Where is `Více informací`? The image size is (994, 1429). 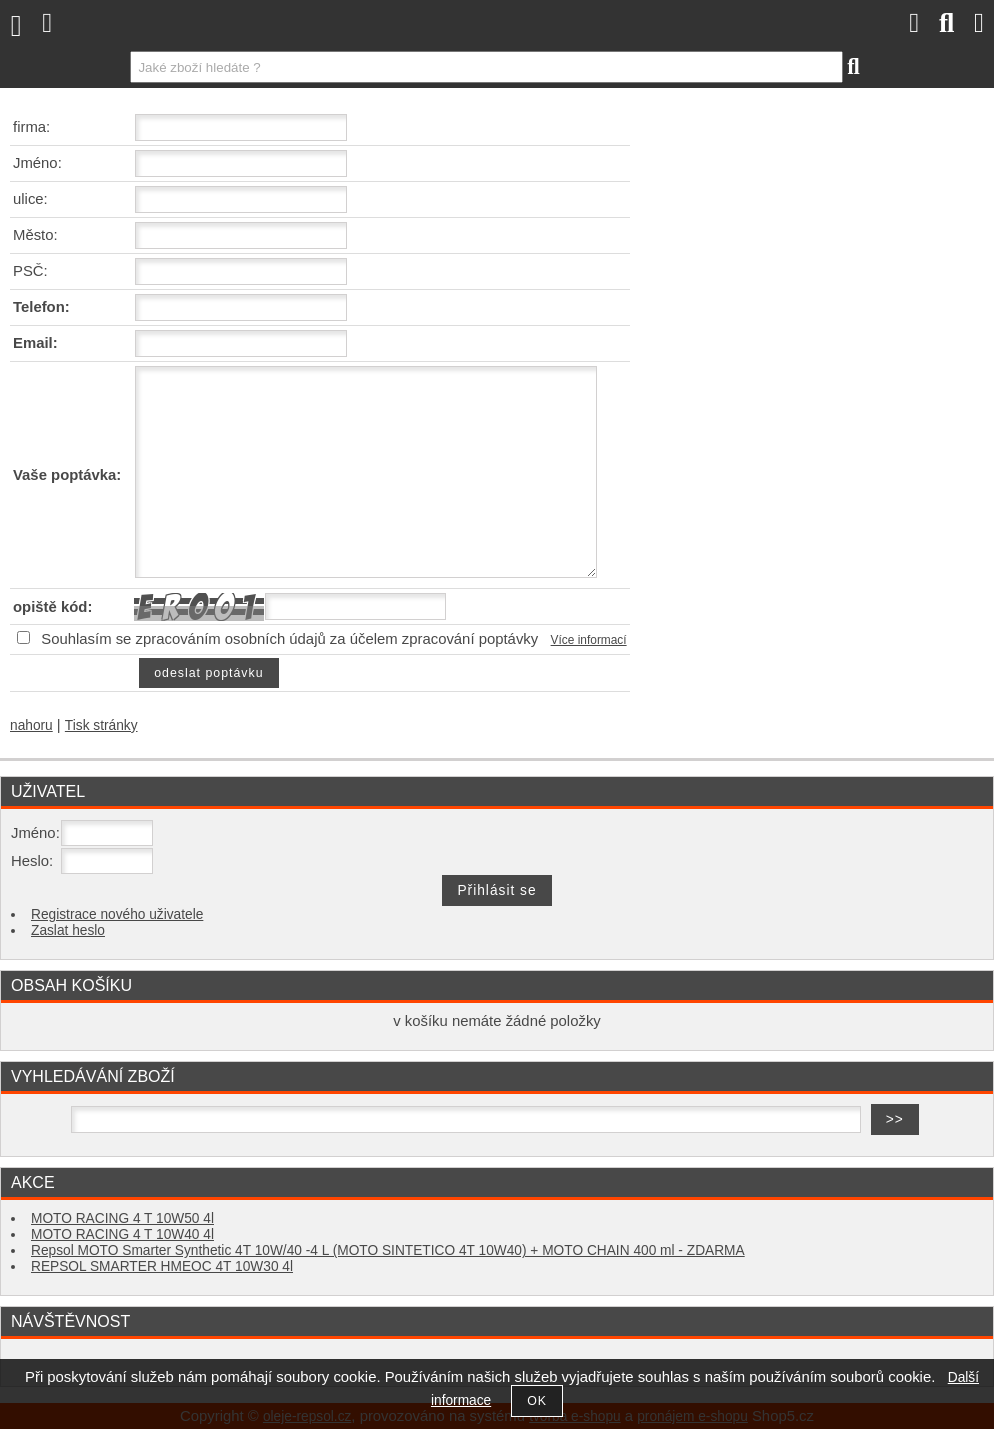
Více informací is located at coordinates (589, 640).